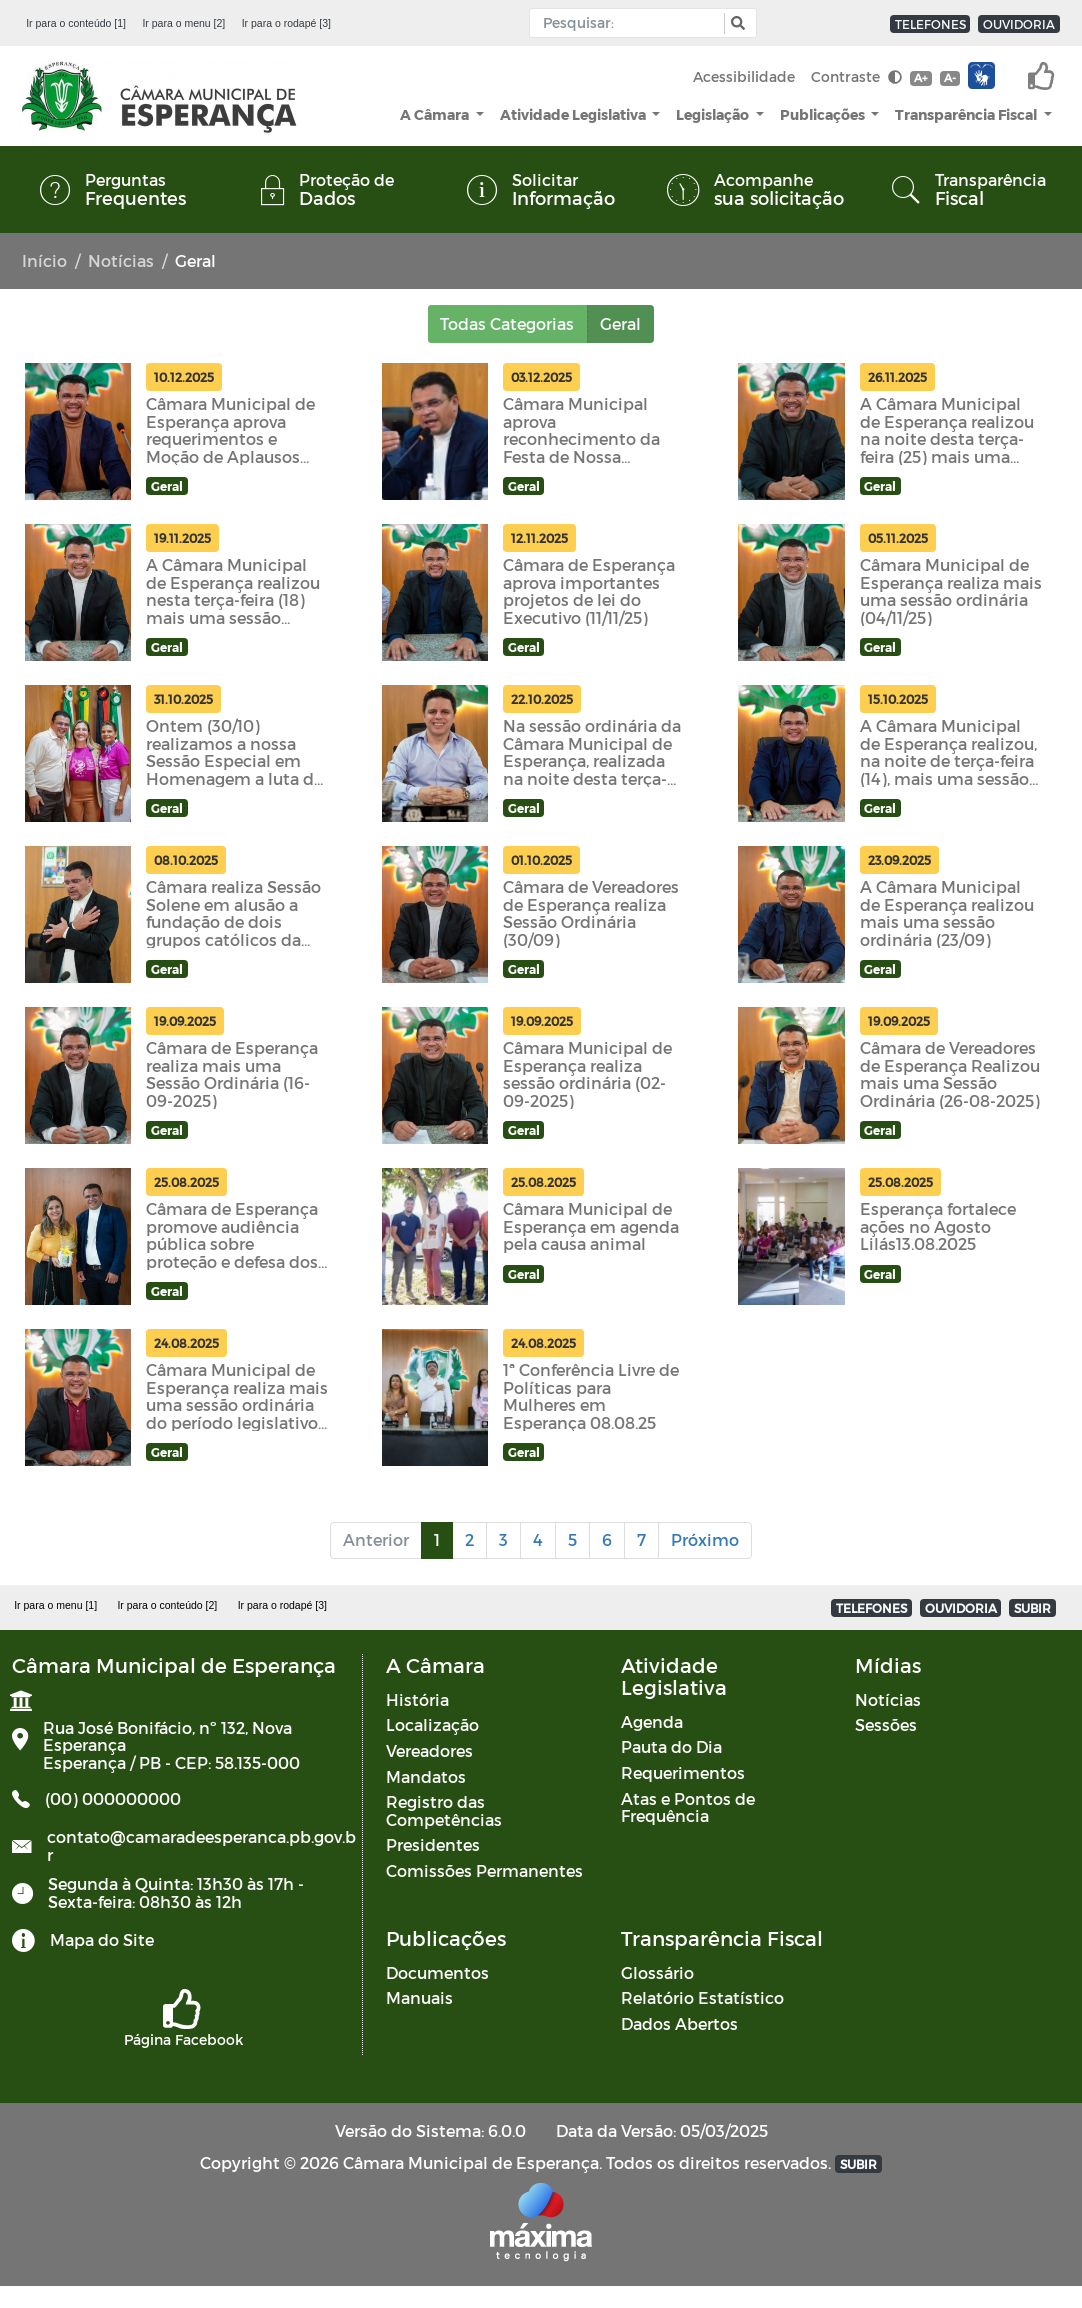 This screenshot has width=1082, height=2308. What do you see at coordinates (432, 1724) in the screenshot?
I see `Localização` at bounding box center [432, 1724].